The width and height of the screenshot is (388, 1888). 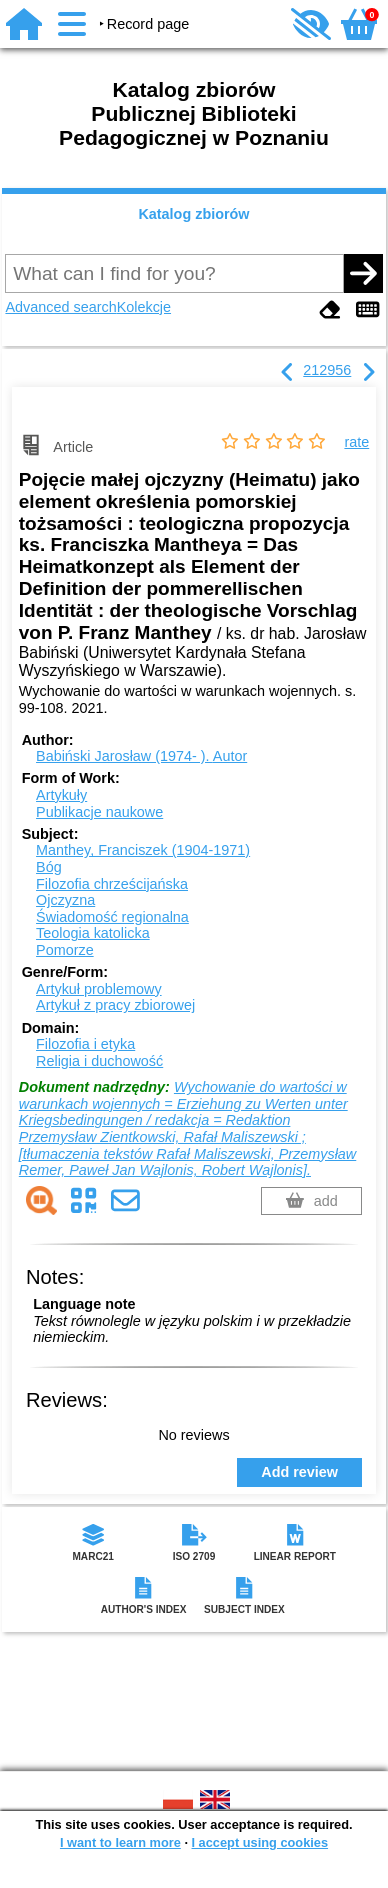 I want to click on Świadomość regionalna, so click(x=112, y=917).